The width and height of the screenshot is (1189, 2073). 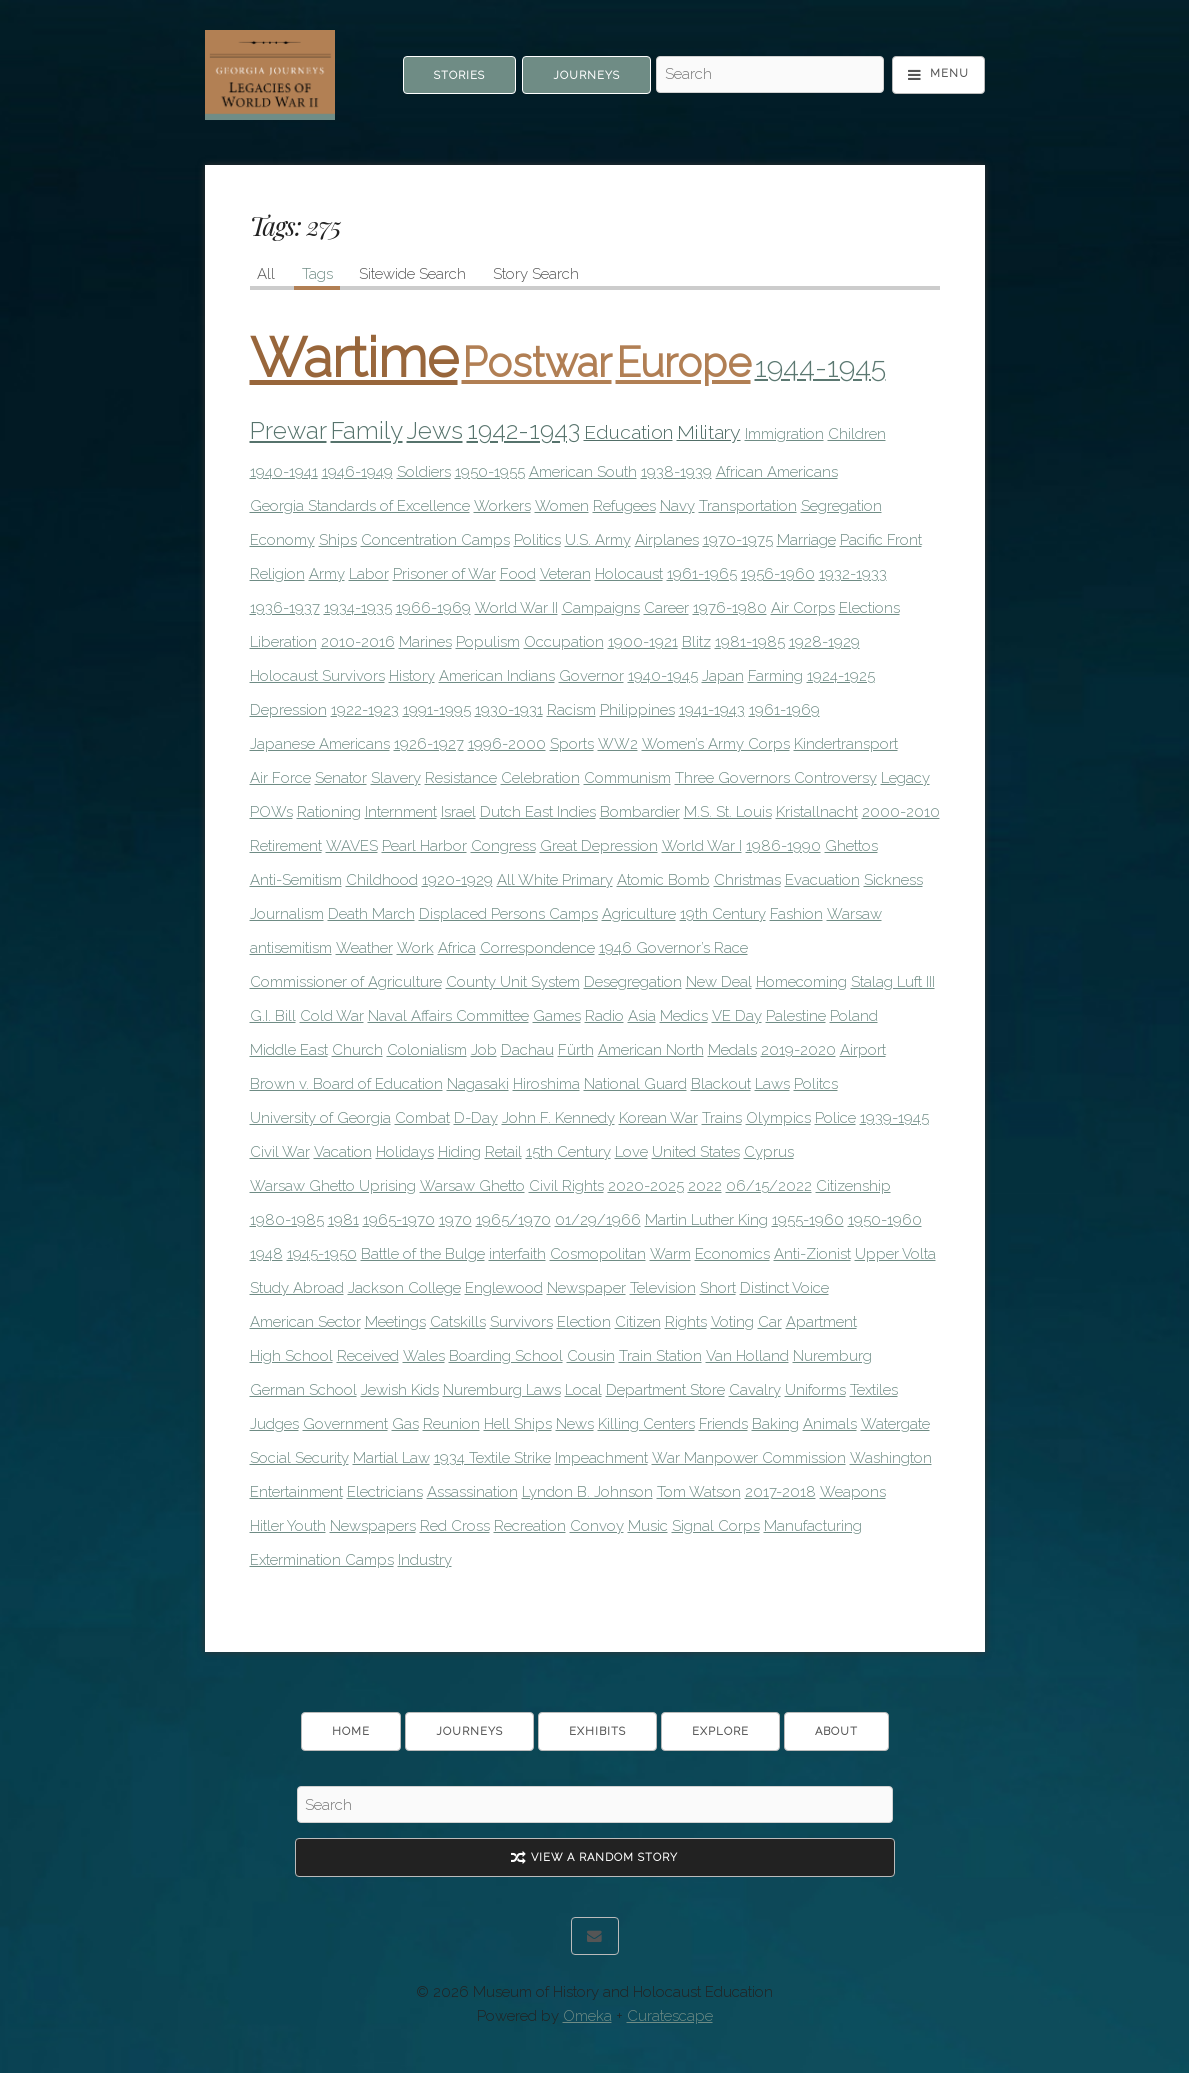 What do you see at coordinates (288, 1526) in the screenshot?
I see `Hitler Youth` at bounding box center [288, 1526].